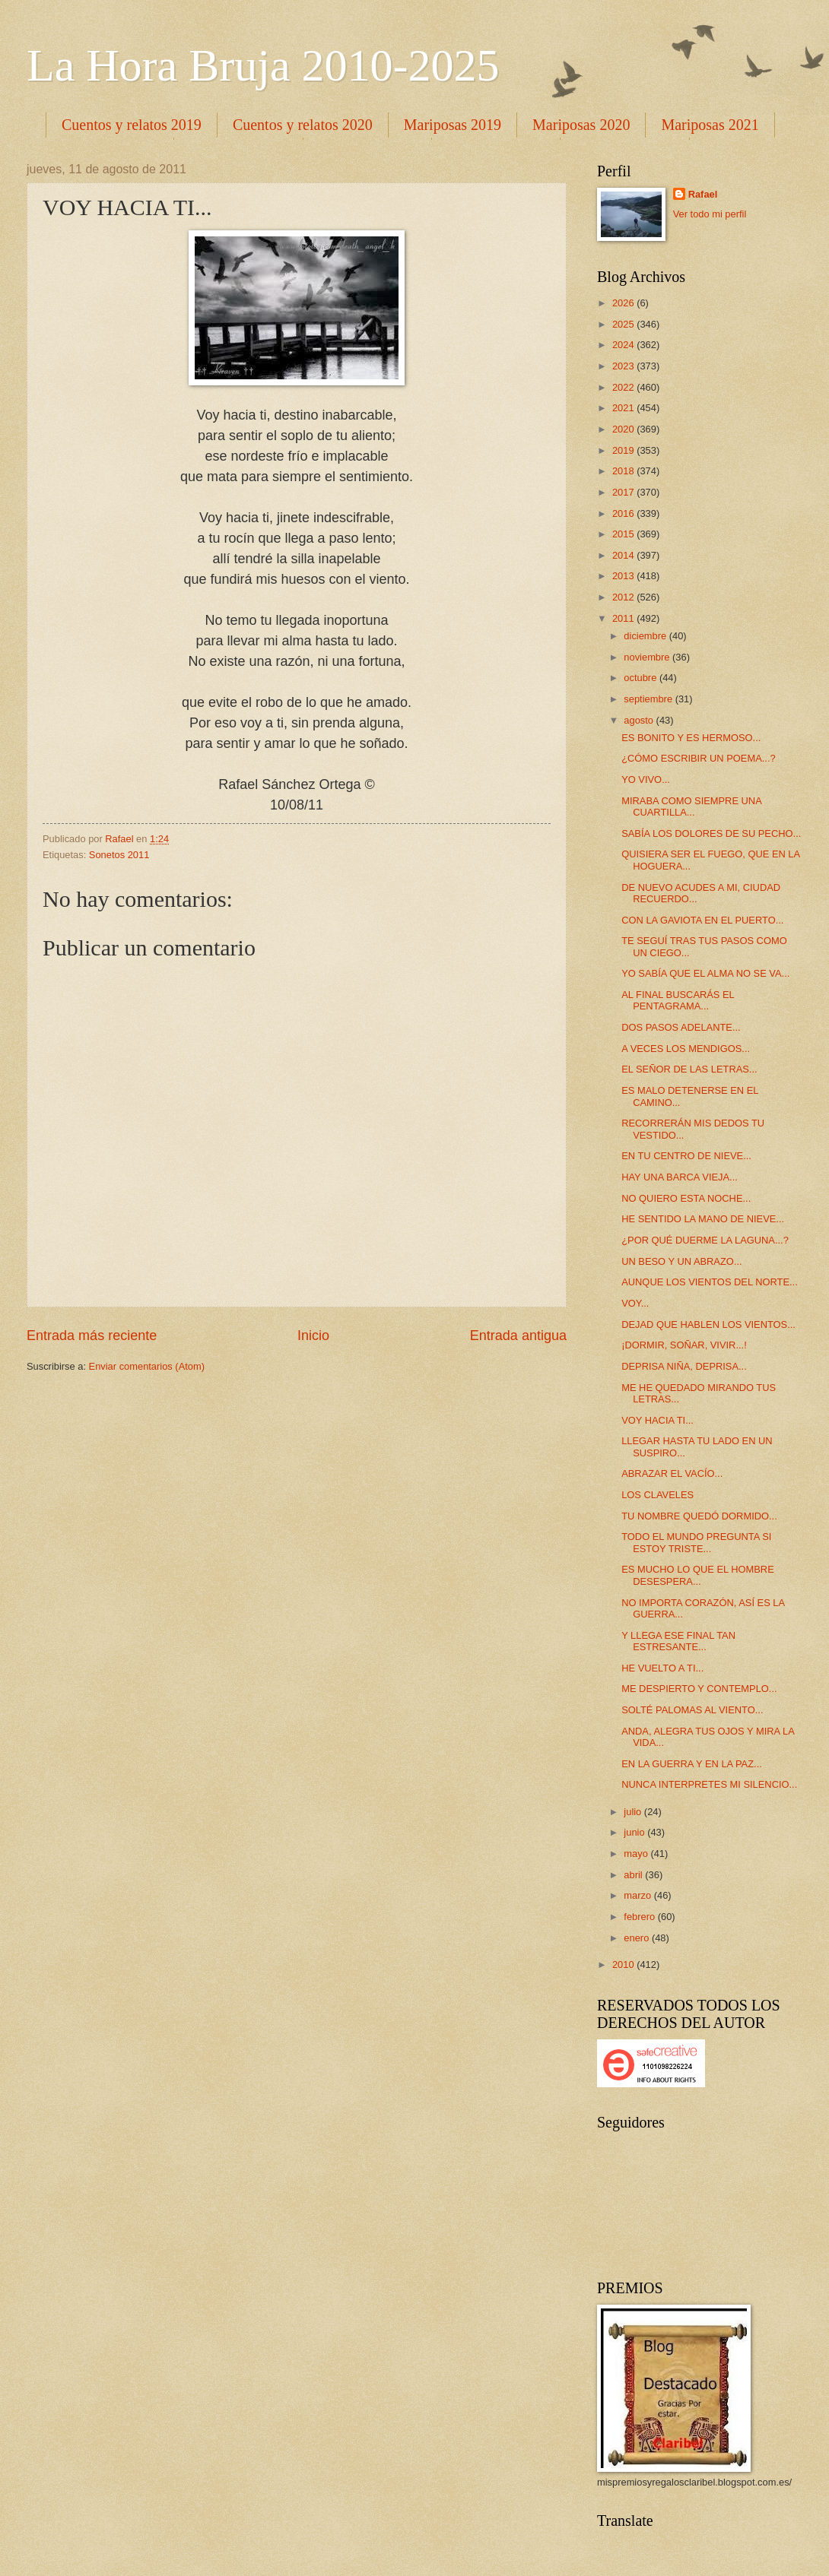  I want to click on MIRABA COMO SIEMPRE UNA CUARTILLA..., so click(691, 806).